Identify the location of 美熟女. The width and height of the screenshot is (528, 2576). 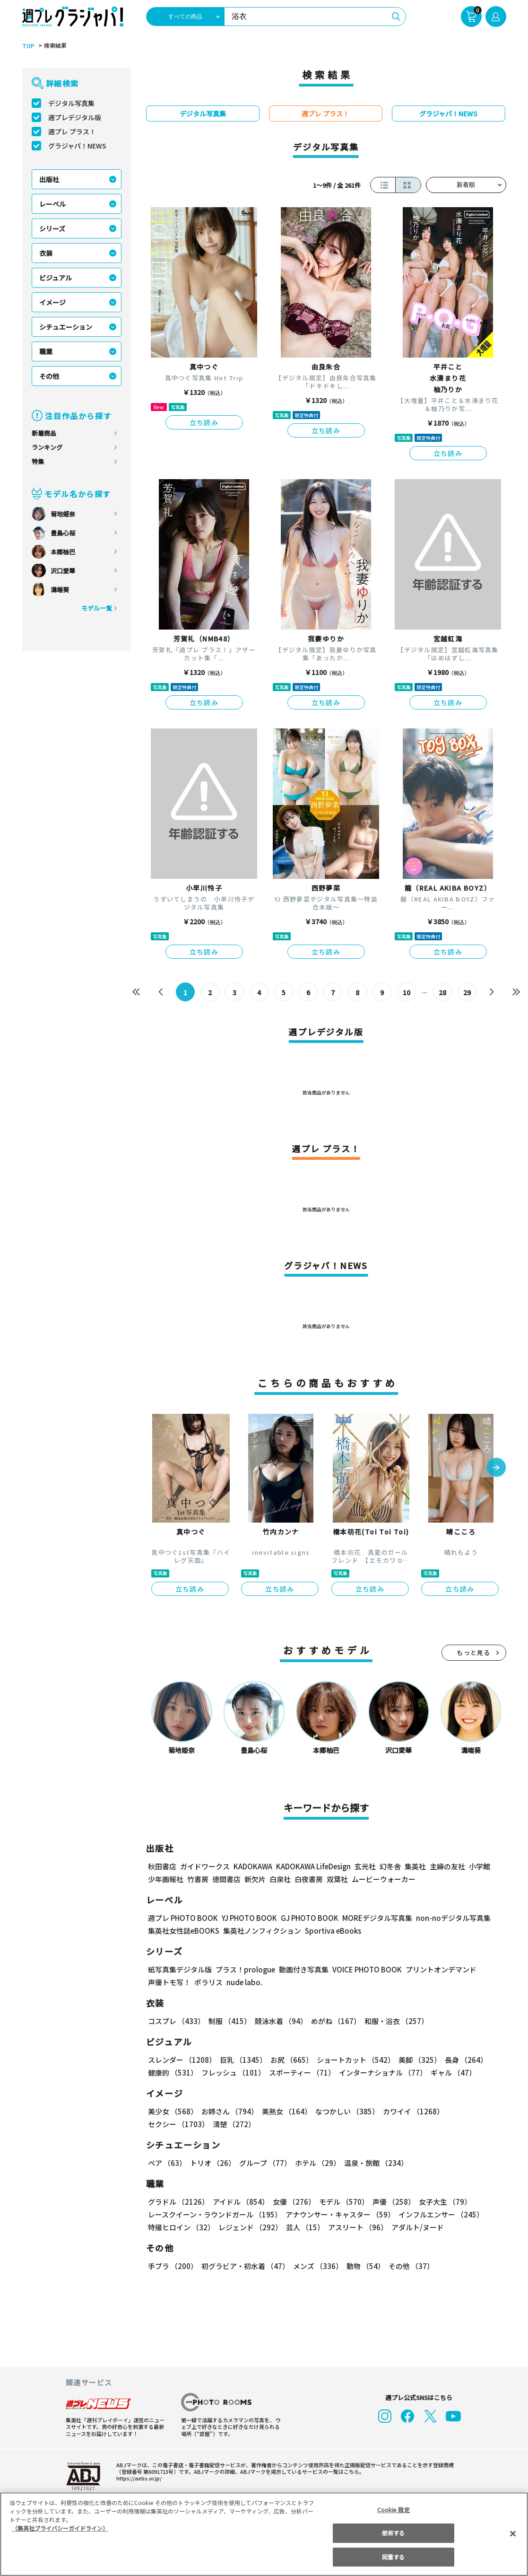
(284, 2111).